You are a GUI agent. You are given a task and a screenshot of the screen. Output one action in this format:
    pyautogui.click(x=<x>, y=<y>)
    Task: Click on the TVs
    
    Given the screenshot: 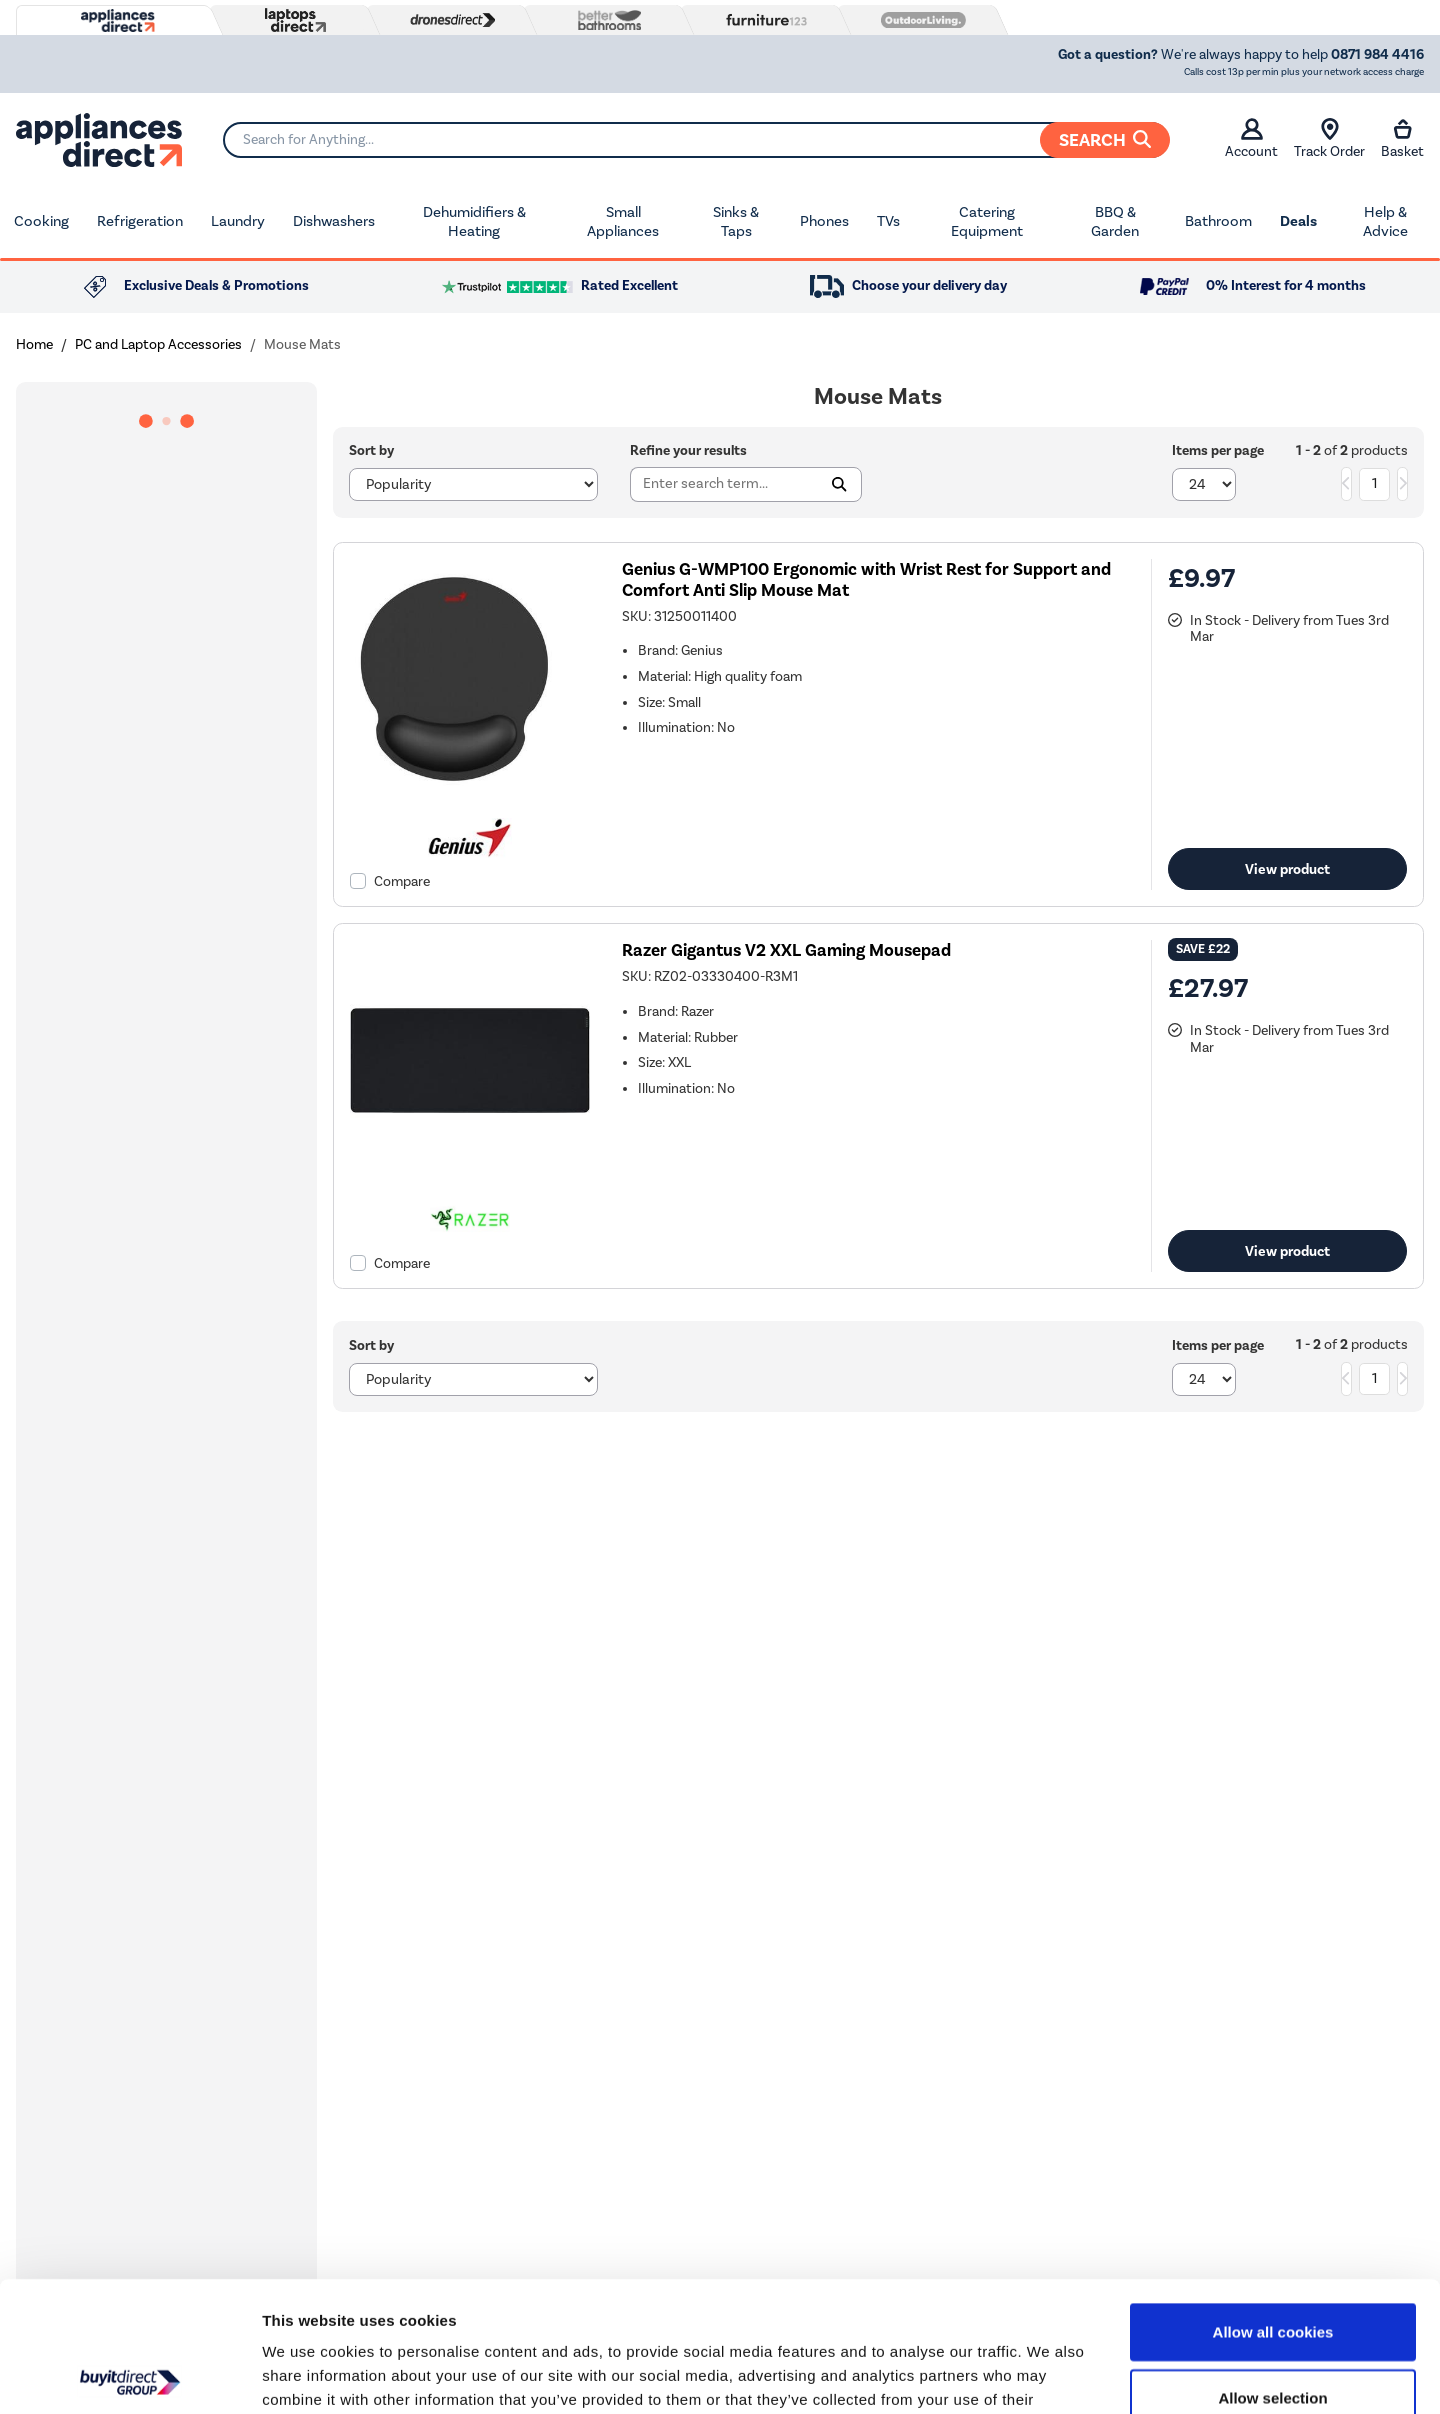 What is the action you would take?
    pyautogui.click(x=888, y=221)
    